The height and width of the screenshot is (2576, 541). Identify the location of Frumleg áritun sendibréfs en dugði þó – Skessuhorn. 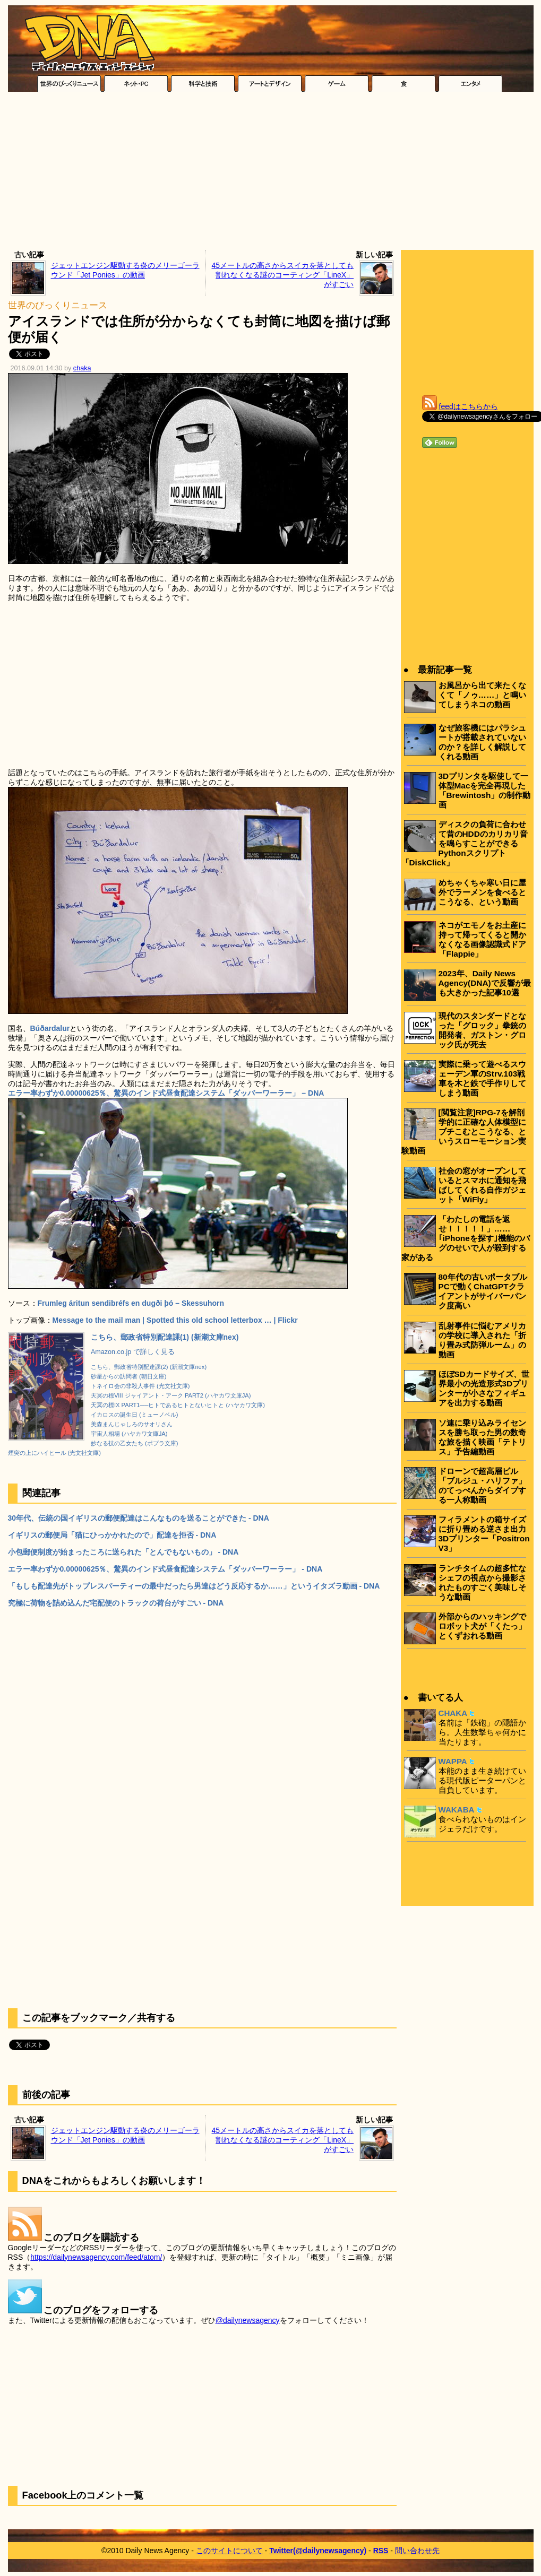
(131, 1303).